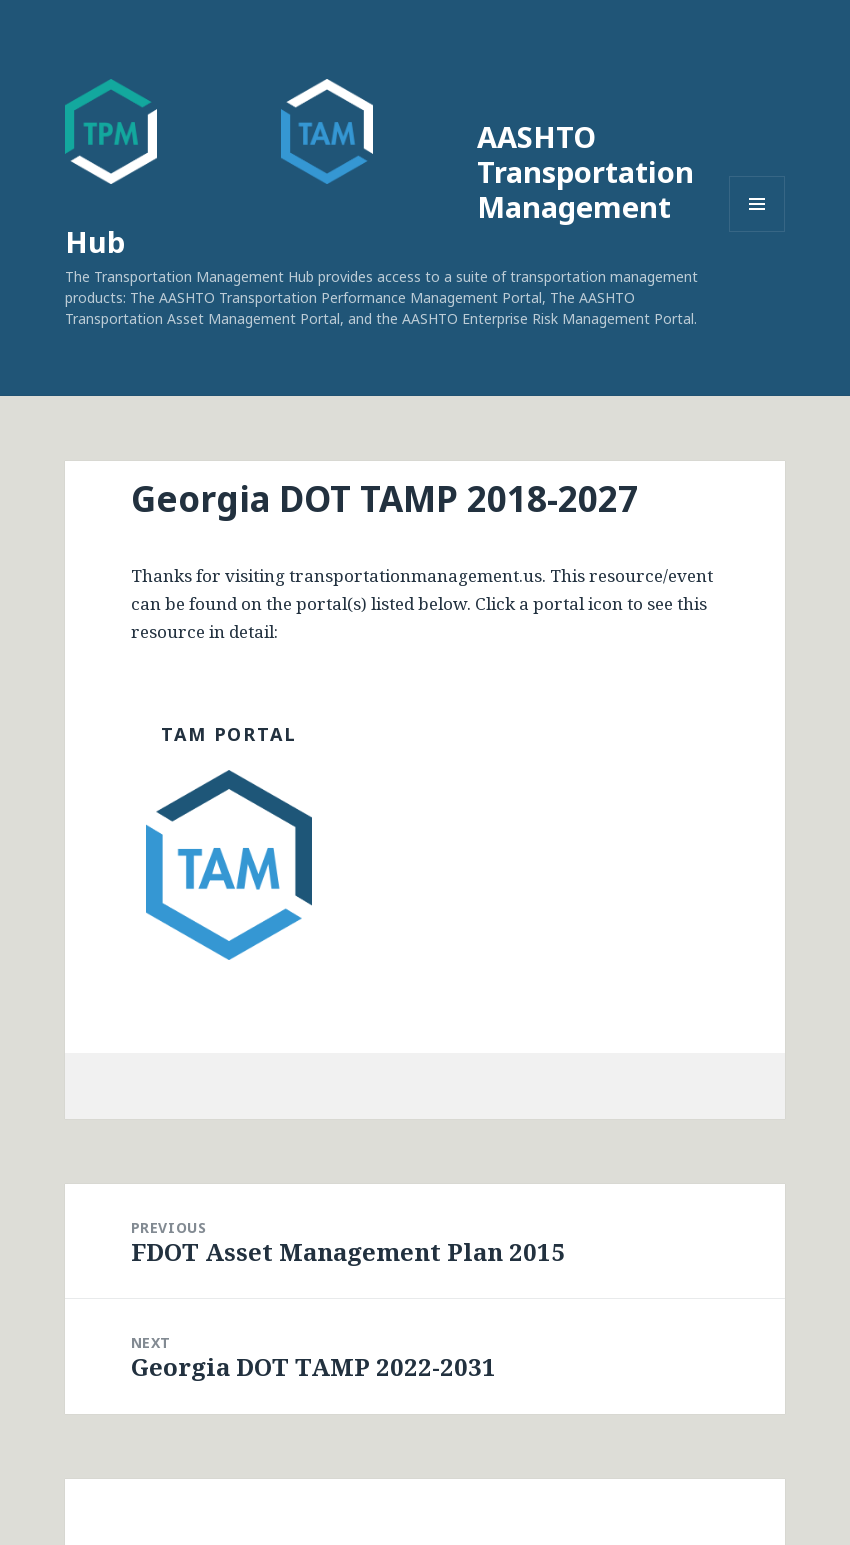 The height and width of the screenshot is (1545, 850). I want to click on Menu and widgets, so click(757, 231).